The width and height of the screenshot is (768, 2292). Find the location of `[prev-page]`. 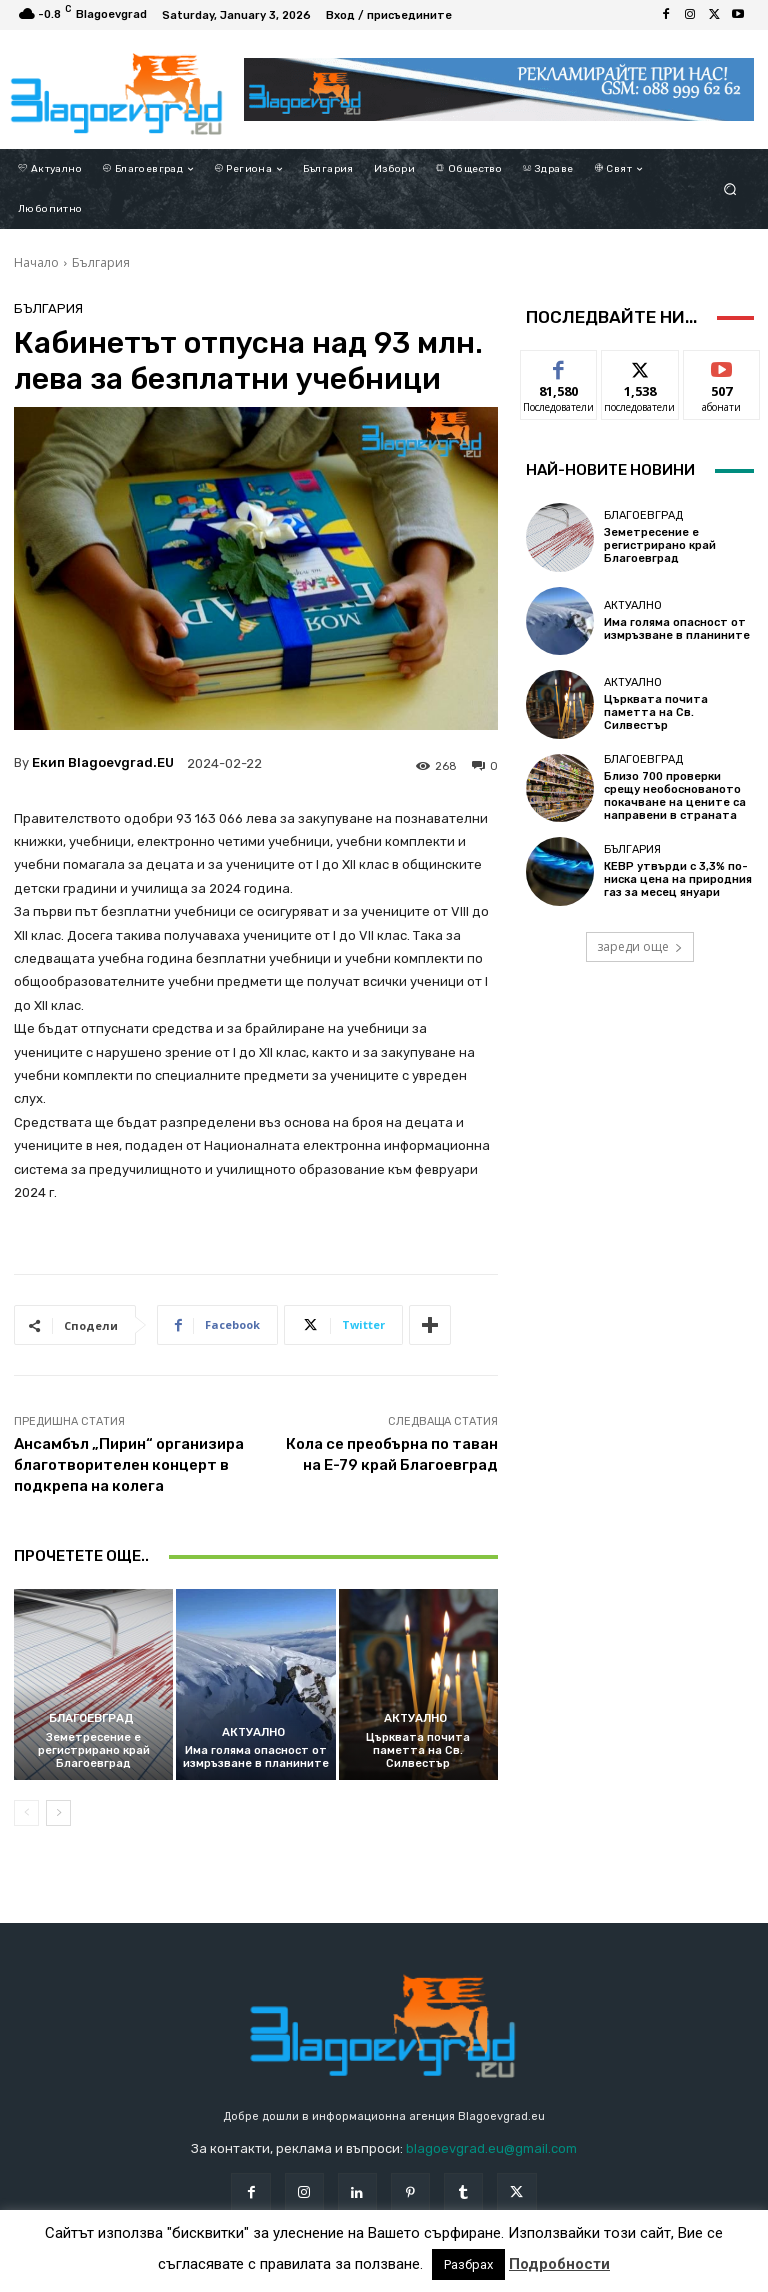

[prev-page] is located at coordinates (26, 1813).